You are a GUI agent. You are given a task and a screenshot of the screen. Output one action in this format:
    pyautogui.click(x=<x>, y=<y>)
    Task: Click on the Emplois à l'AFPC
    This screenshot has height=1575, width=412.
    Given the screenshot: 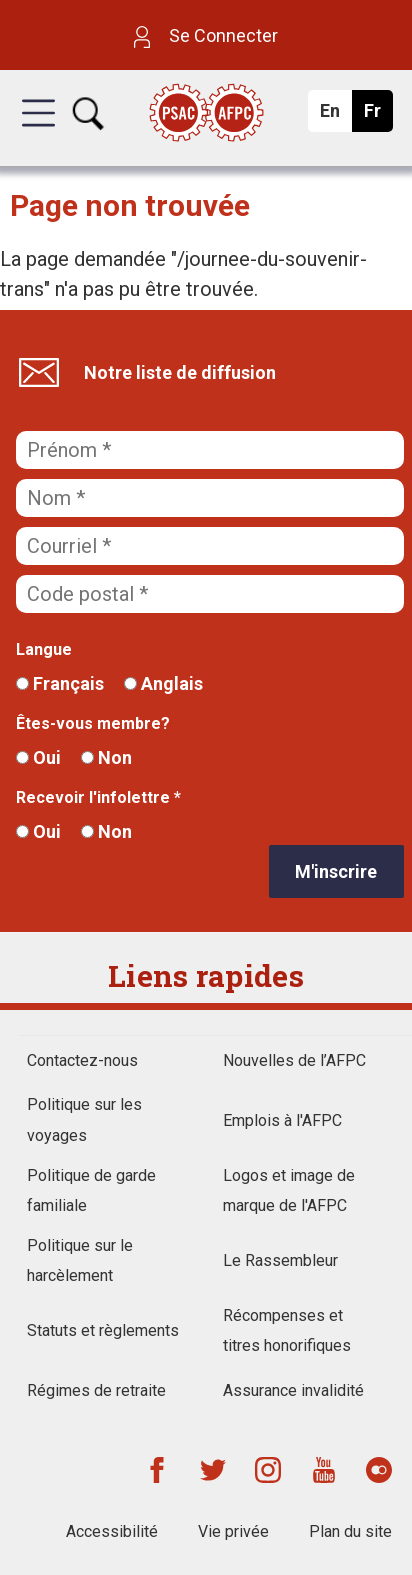 What is the action you would take?
    pyautogui.click(x=282, y=1120)
    